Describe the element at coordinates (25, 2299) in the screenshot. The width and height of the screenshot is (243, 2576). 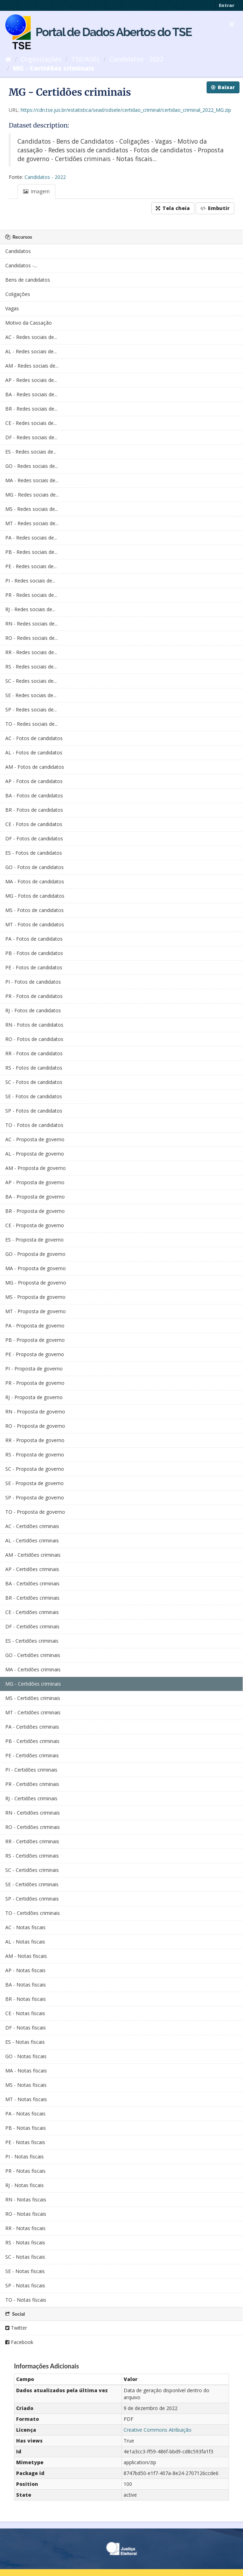
I see `TO - Notas fiscais` at that location.